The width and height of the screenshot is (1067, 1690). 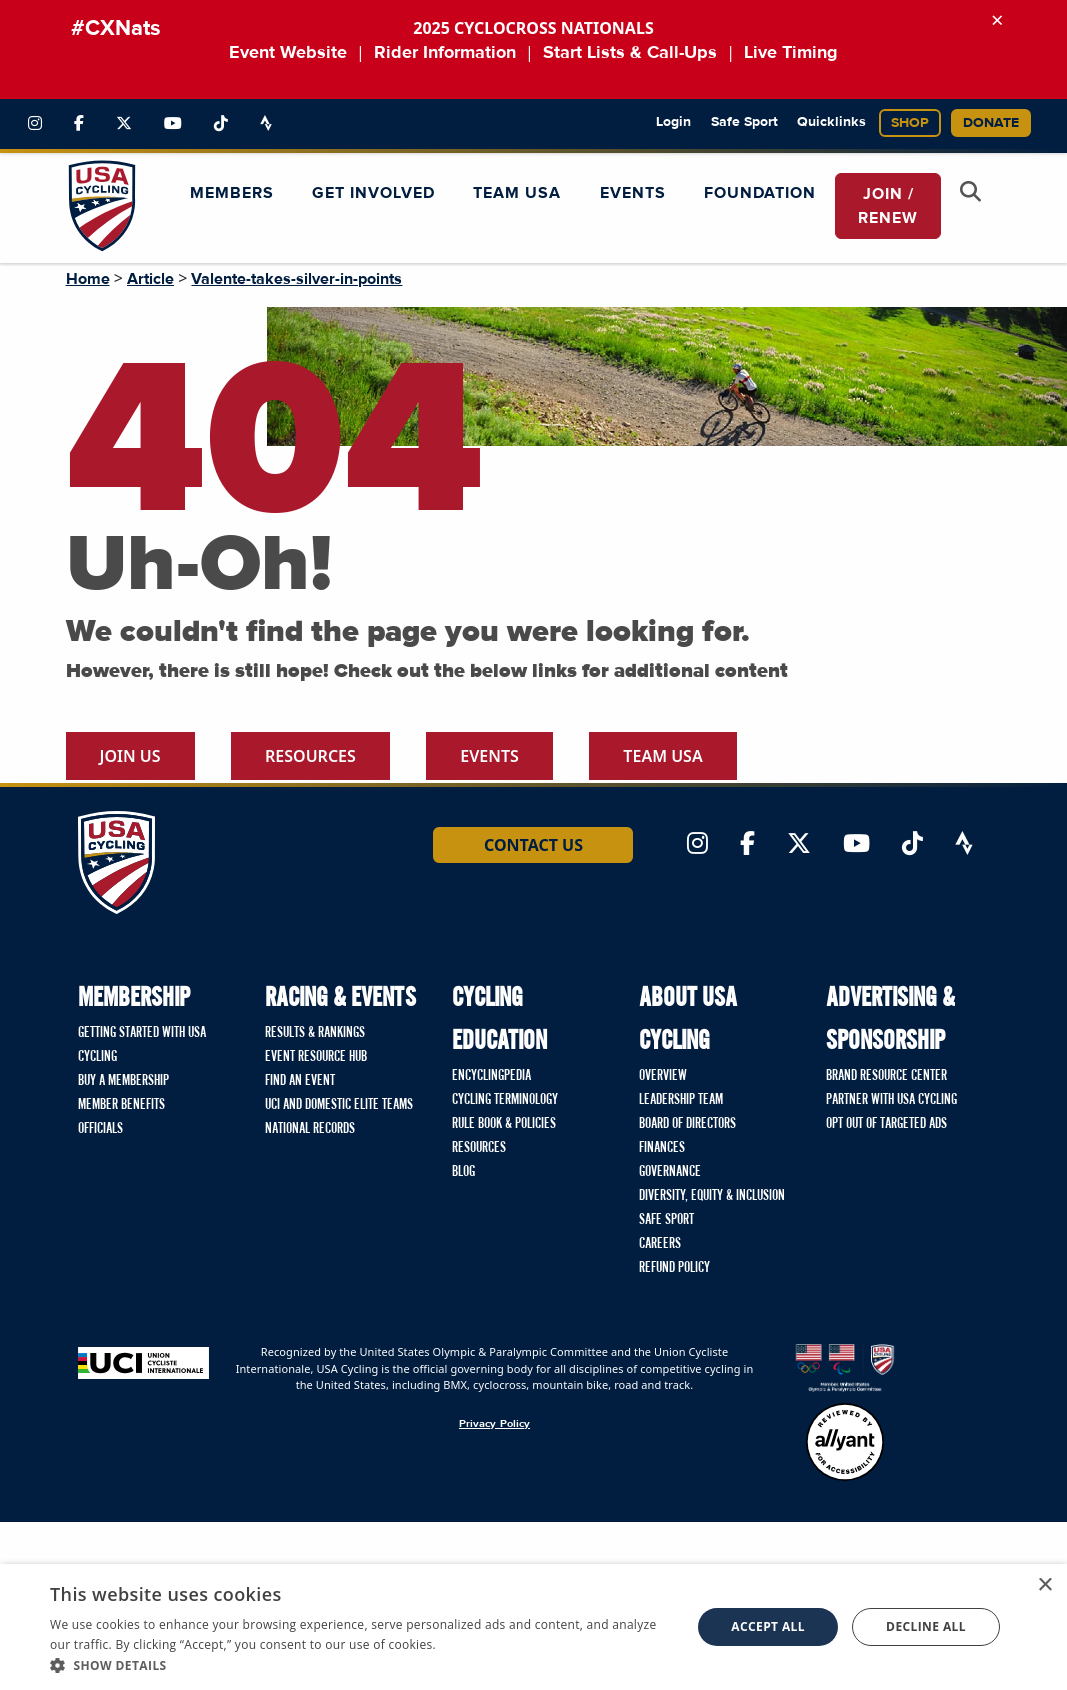 What do you see at coordinates (744, 122) in the screenshot?
I see `Safe Sport` at bounding box center [744, 122].